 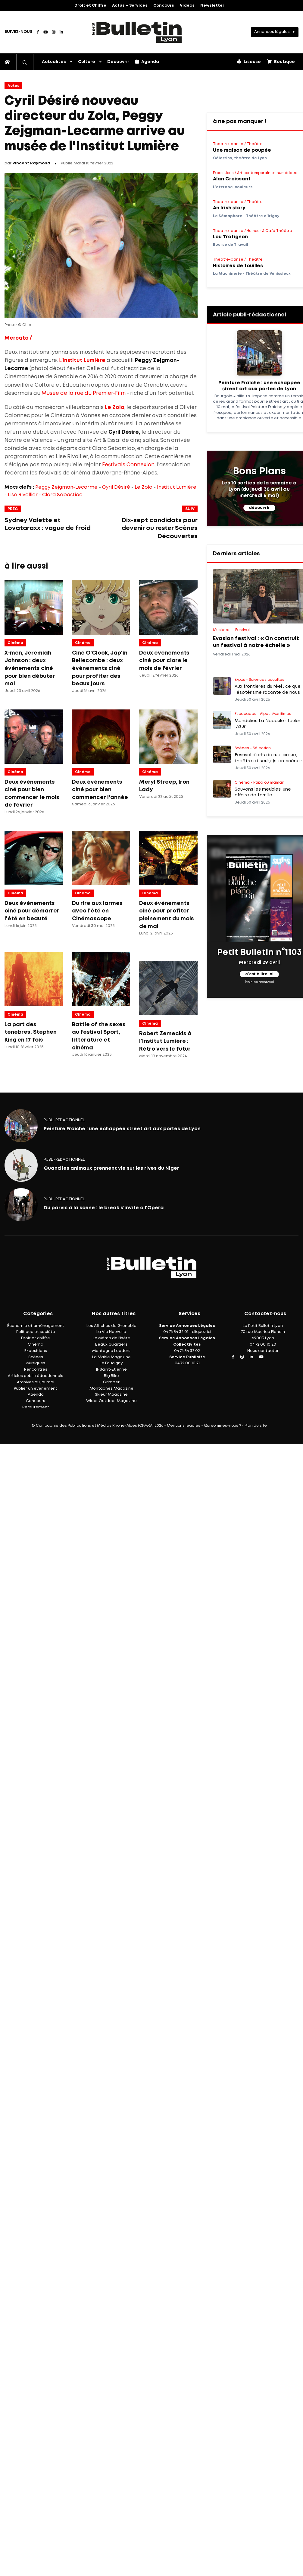 I want to click on Liseuse, so click(x=249, y=61).